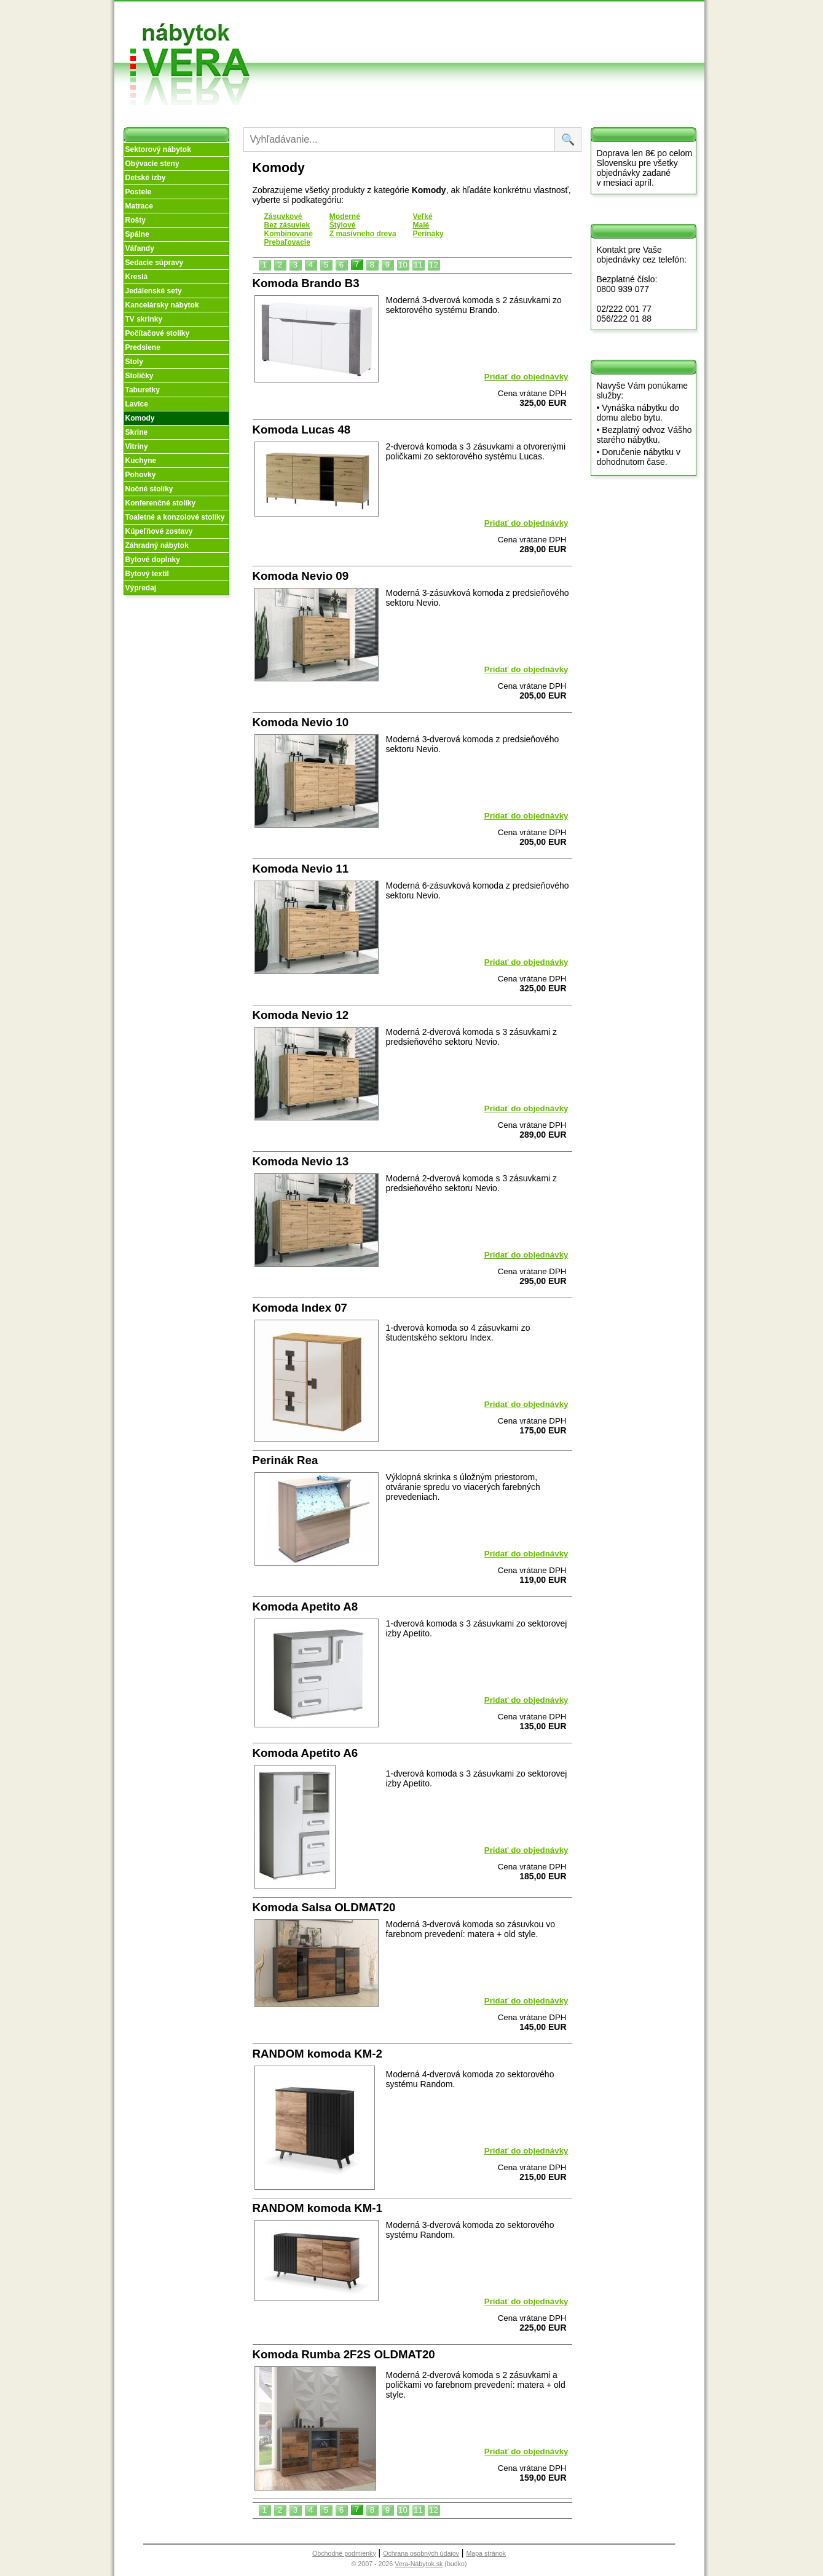 Image resolution: width=823 pixels, height=2576 pixels. I want to click on Perinák Rea, so click(285, 1460).